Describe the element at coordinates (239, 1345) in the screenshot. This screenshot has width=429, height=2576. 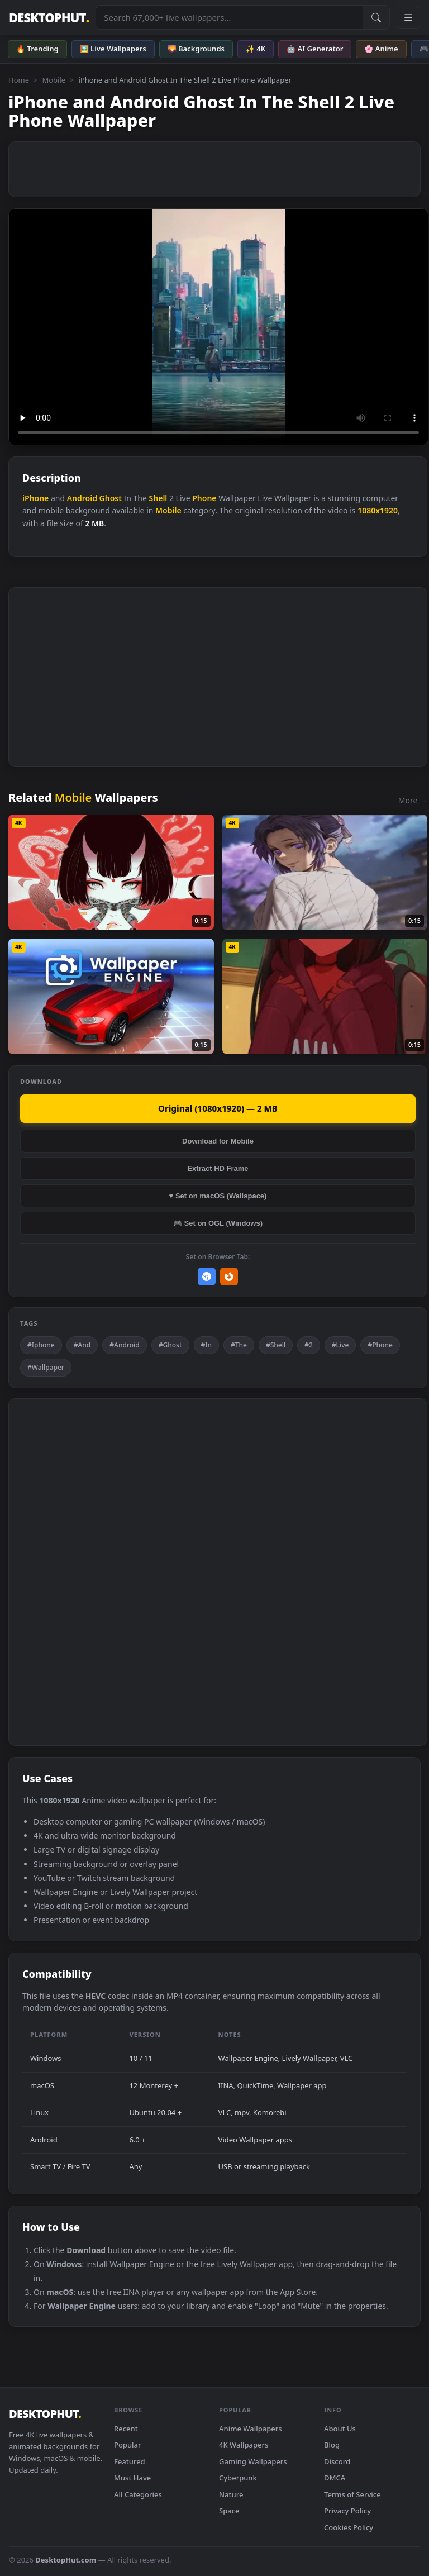
I see `#The` at that location.